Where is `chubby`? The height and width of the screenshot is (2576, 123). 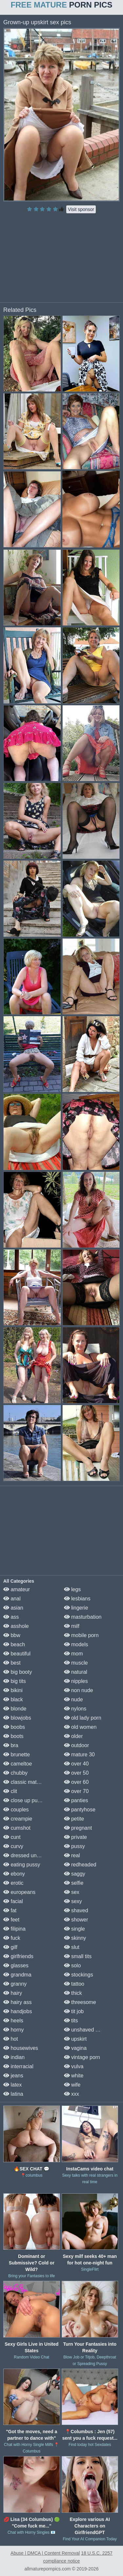 chubby is located at coordinates (15, 1773).